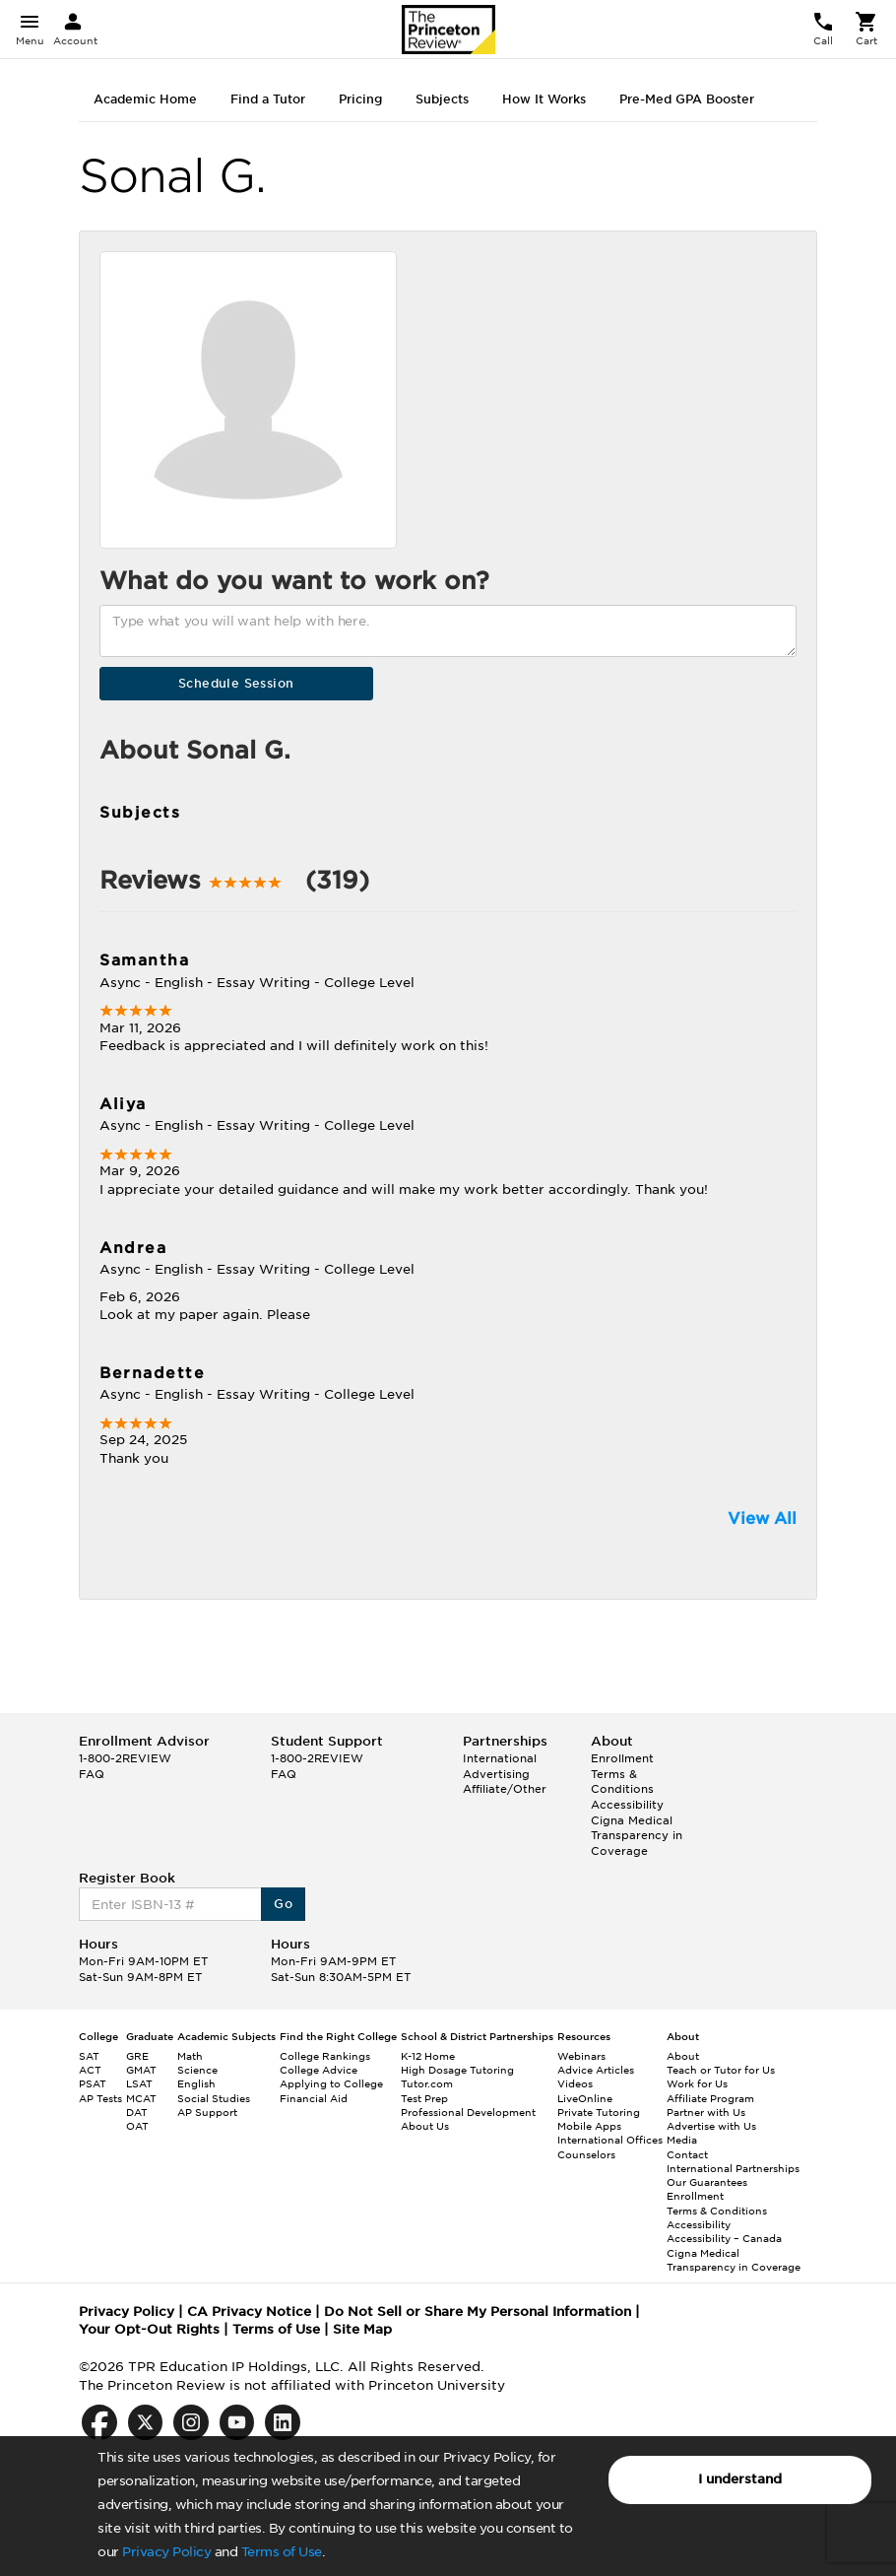 The height and width of the screenshot is (2576, 896). Describe the element at coordinates (267, 99) in the screenshot. I see `Find a Tutor [tab]` at that location.